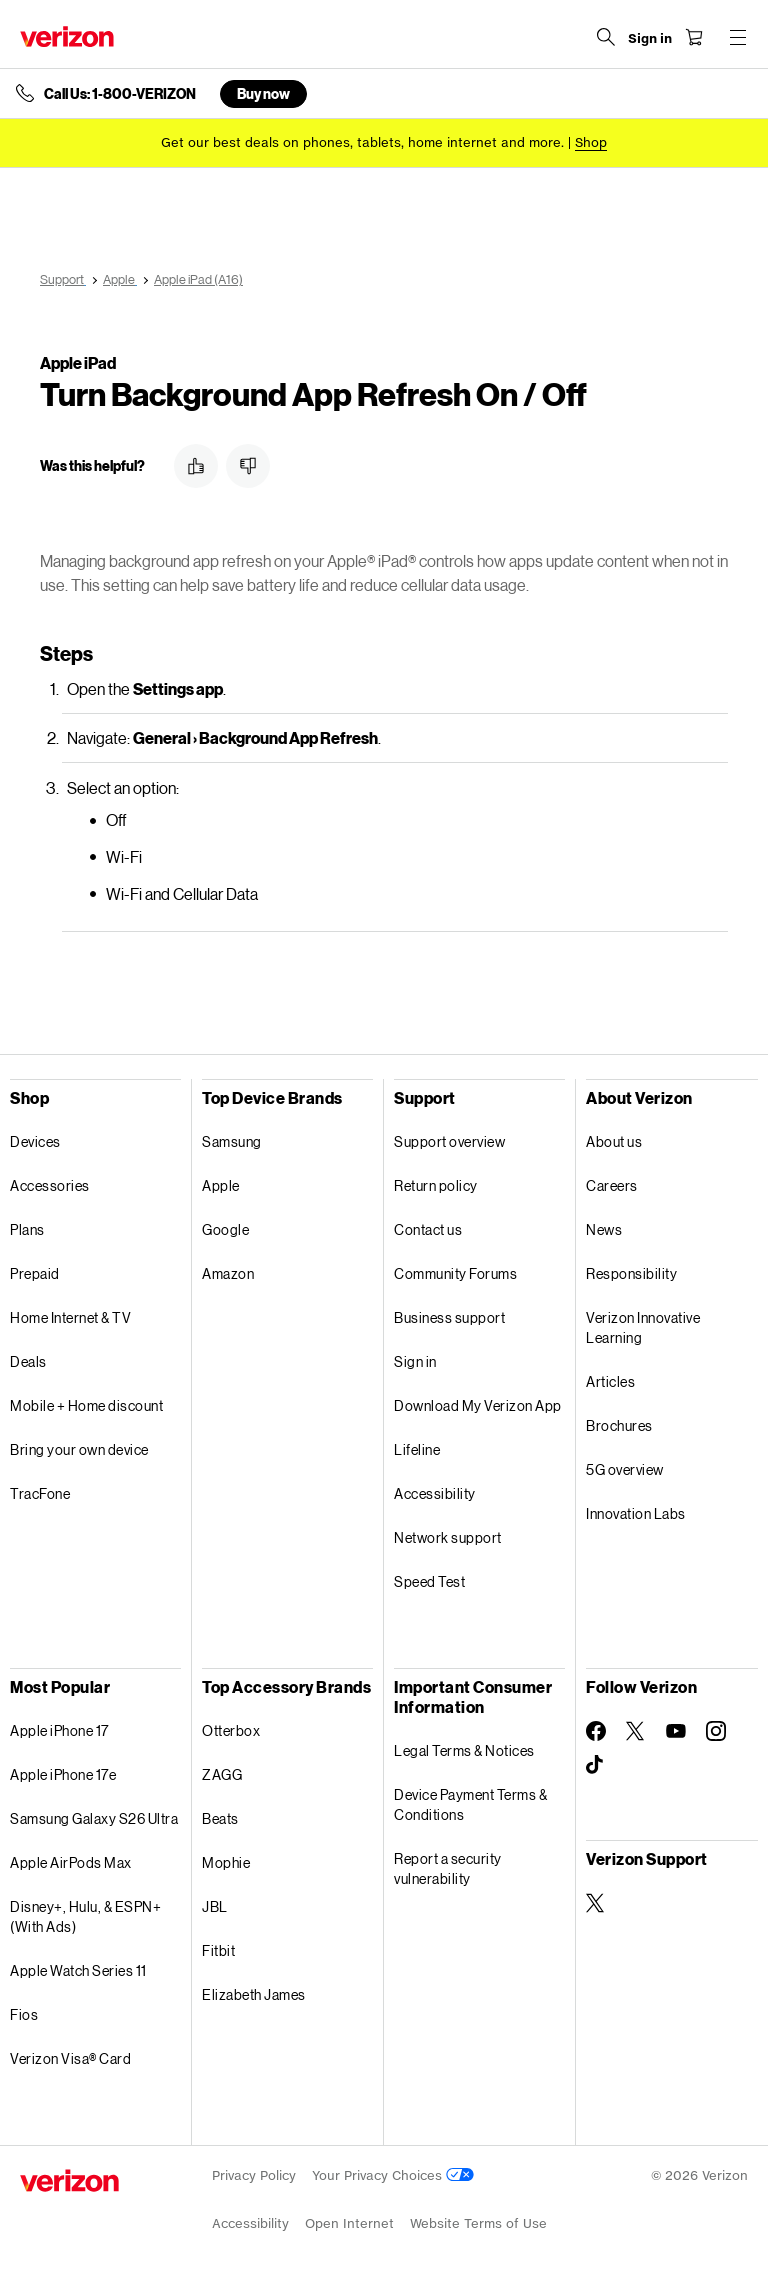  What do you see at coordinates (448, 1537) in the screenshot?
I see `Network support` at bounding box center [448, 1537].